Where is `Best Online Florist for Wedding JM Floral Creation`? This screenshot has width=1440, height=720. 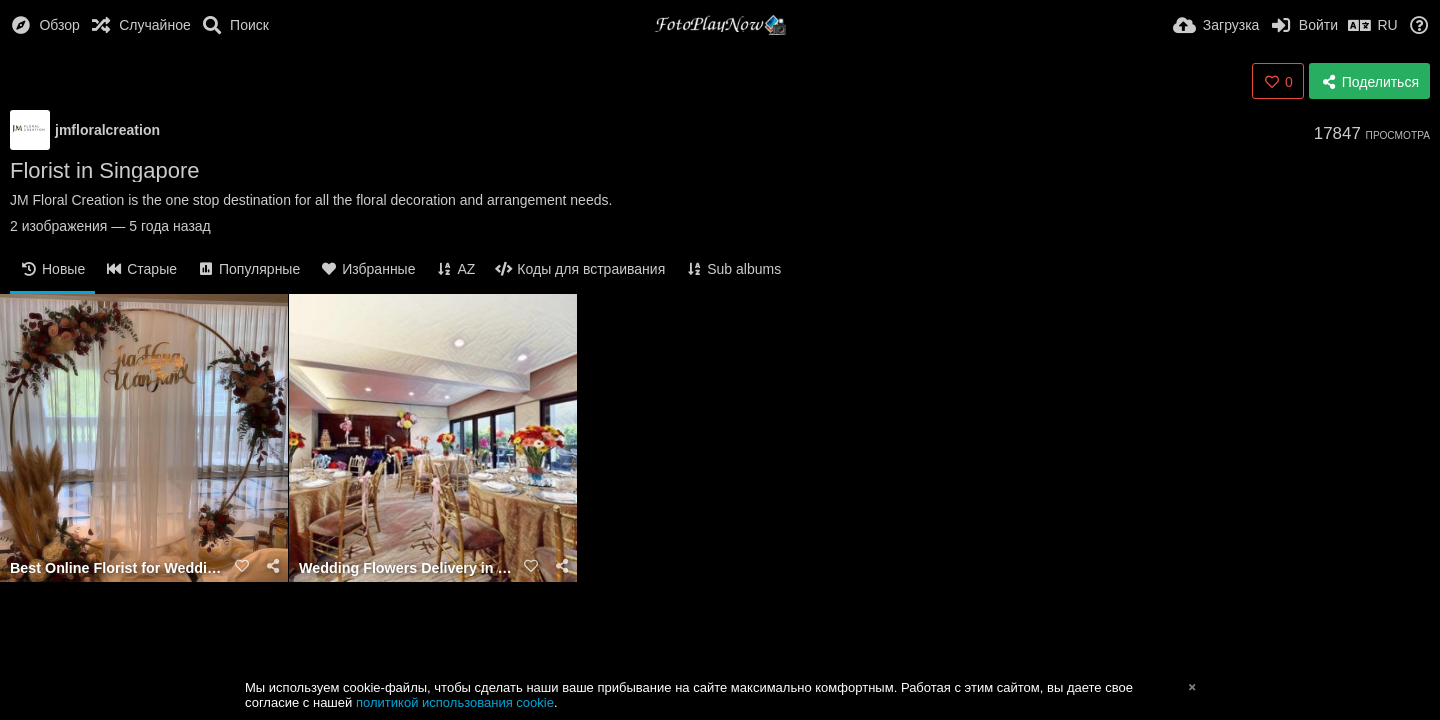
Best Online Florist for Wedding JM Floral Creation is located at coordinates (119, 568).